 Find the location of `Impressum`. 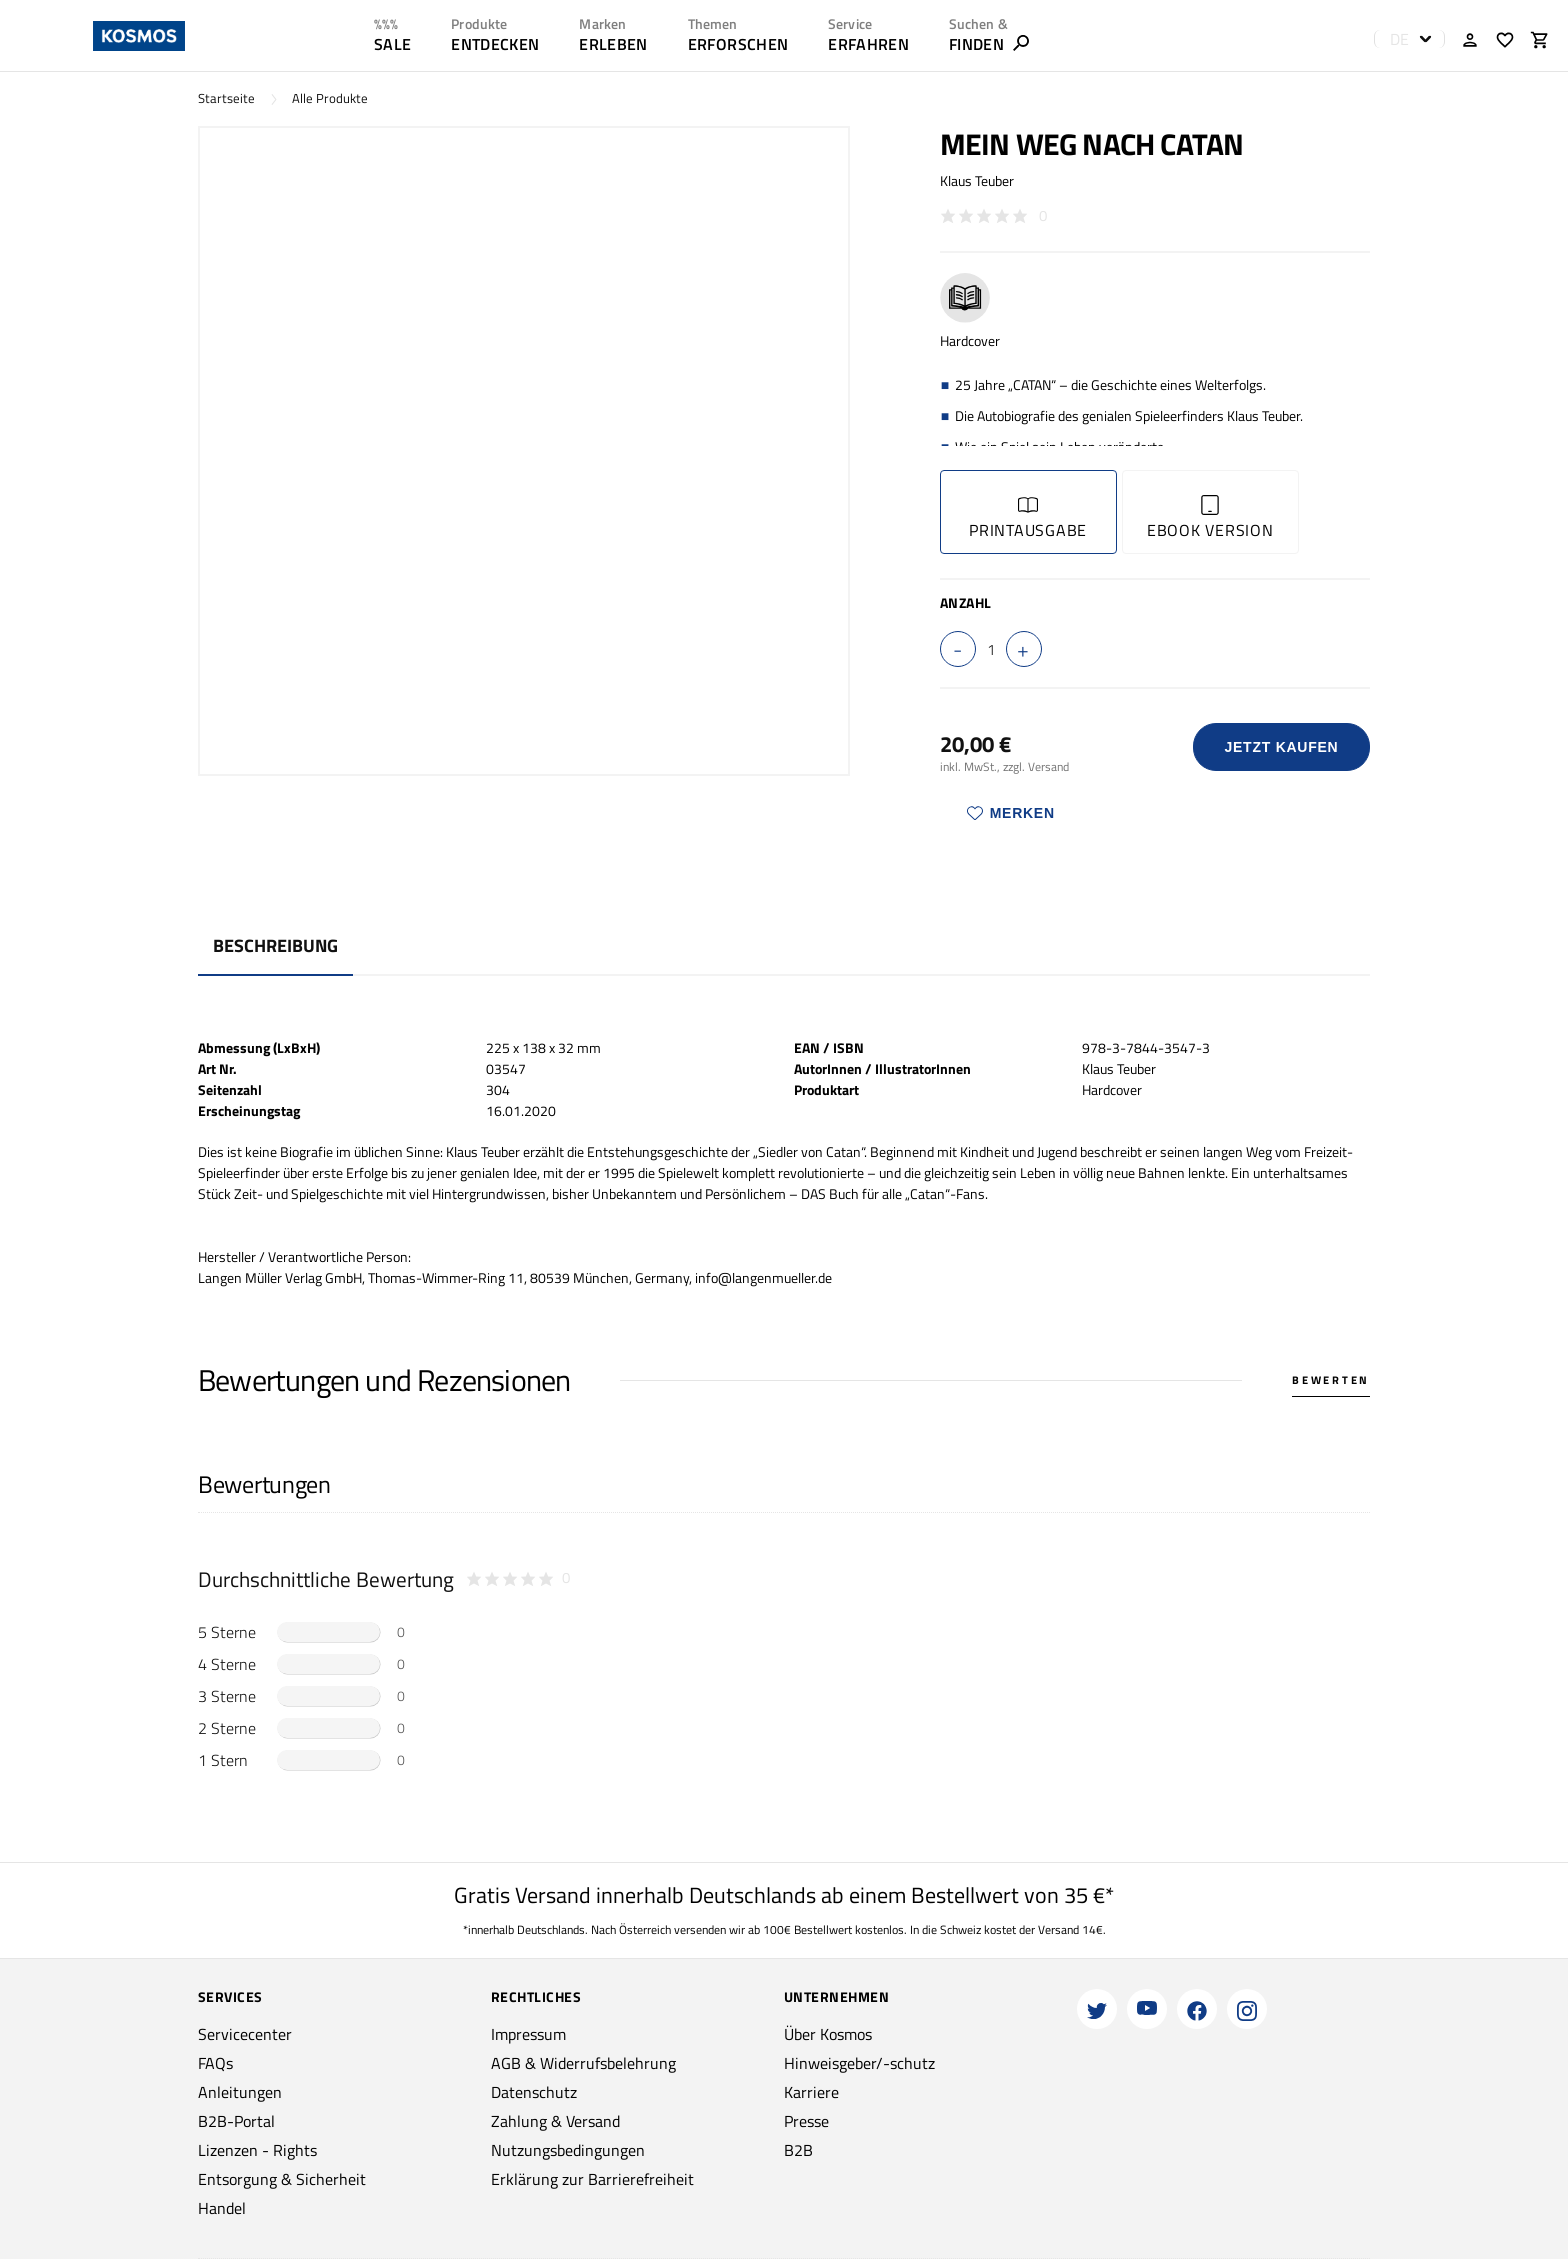

Impressum is located at coordinates (528, 2034).